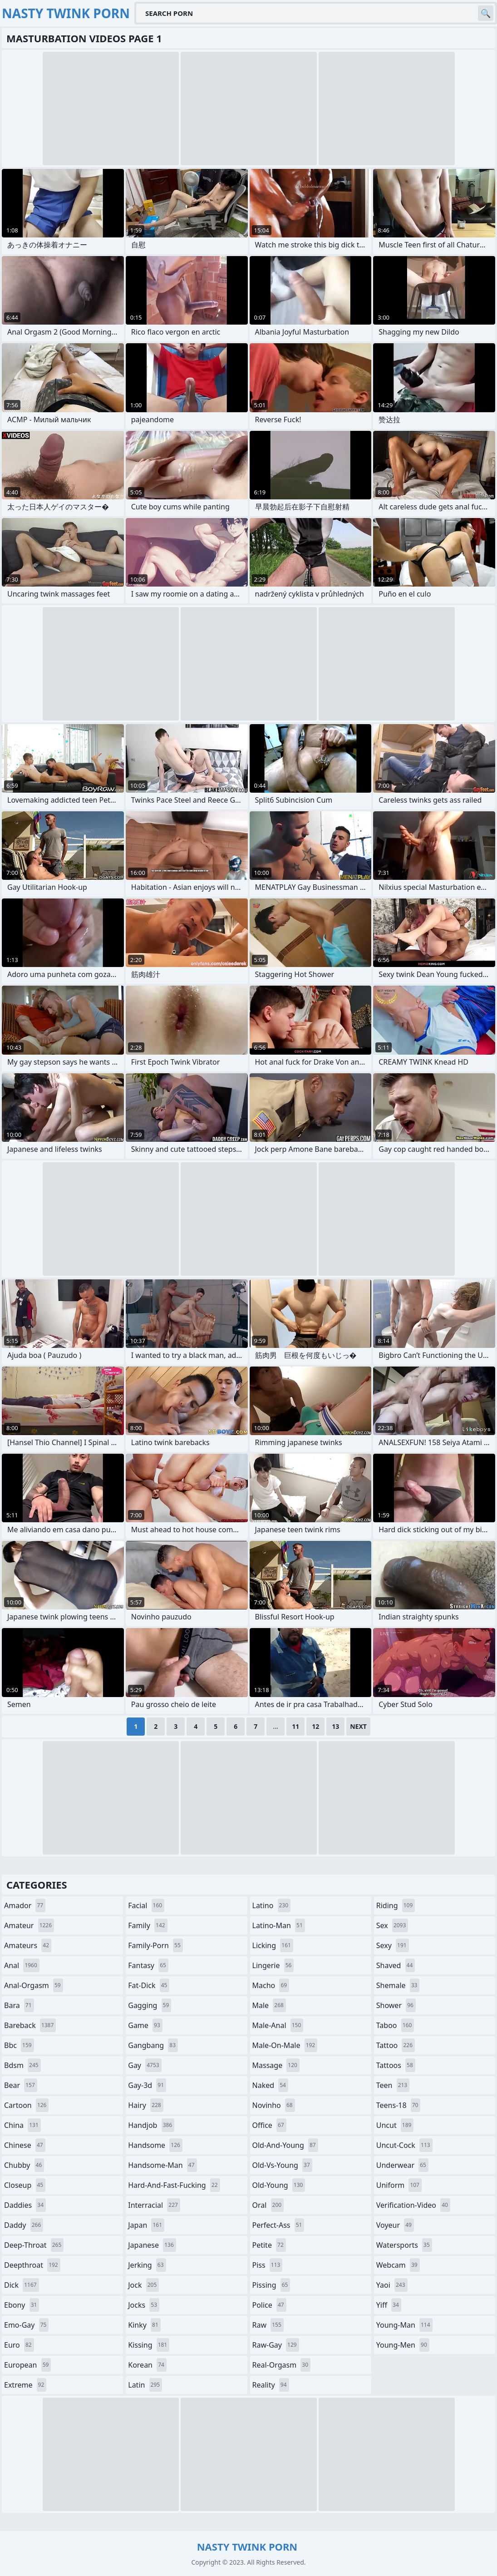 This screenshot has width=497, height=2576. What do you see at coordinates (271, 2285) in the screenshot?
I see `pissing` at bounding box center [271, 2285].